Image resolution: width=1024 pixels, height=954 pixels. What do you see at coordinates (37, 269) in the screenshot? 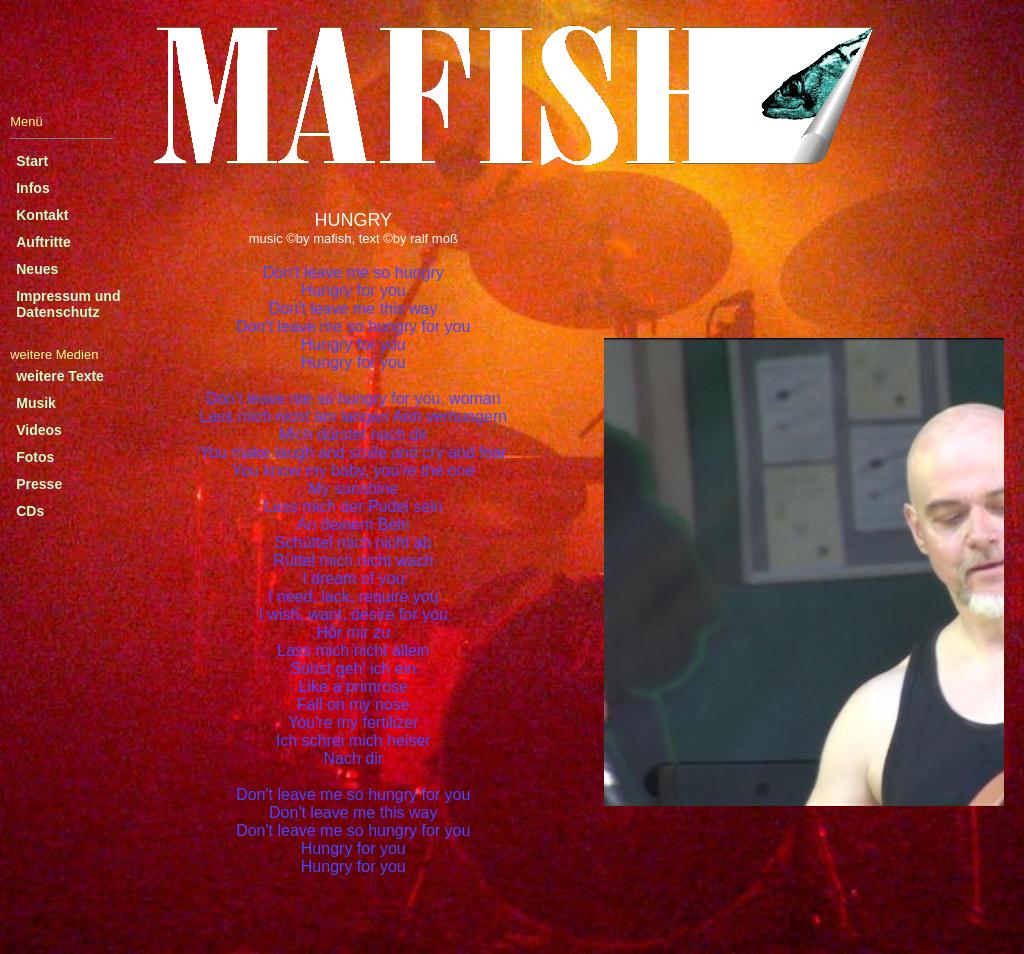
I see `Neues` at bounding box center [37, 269].